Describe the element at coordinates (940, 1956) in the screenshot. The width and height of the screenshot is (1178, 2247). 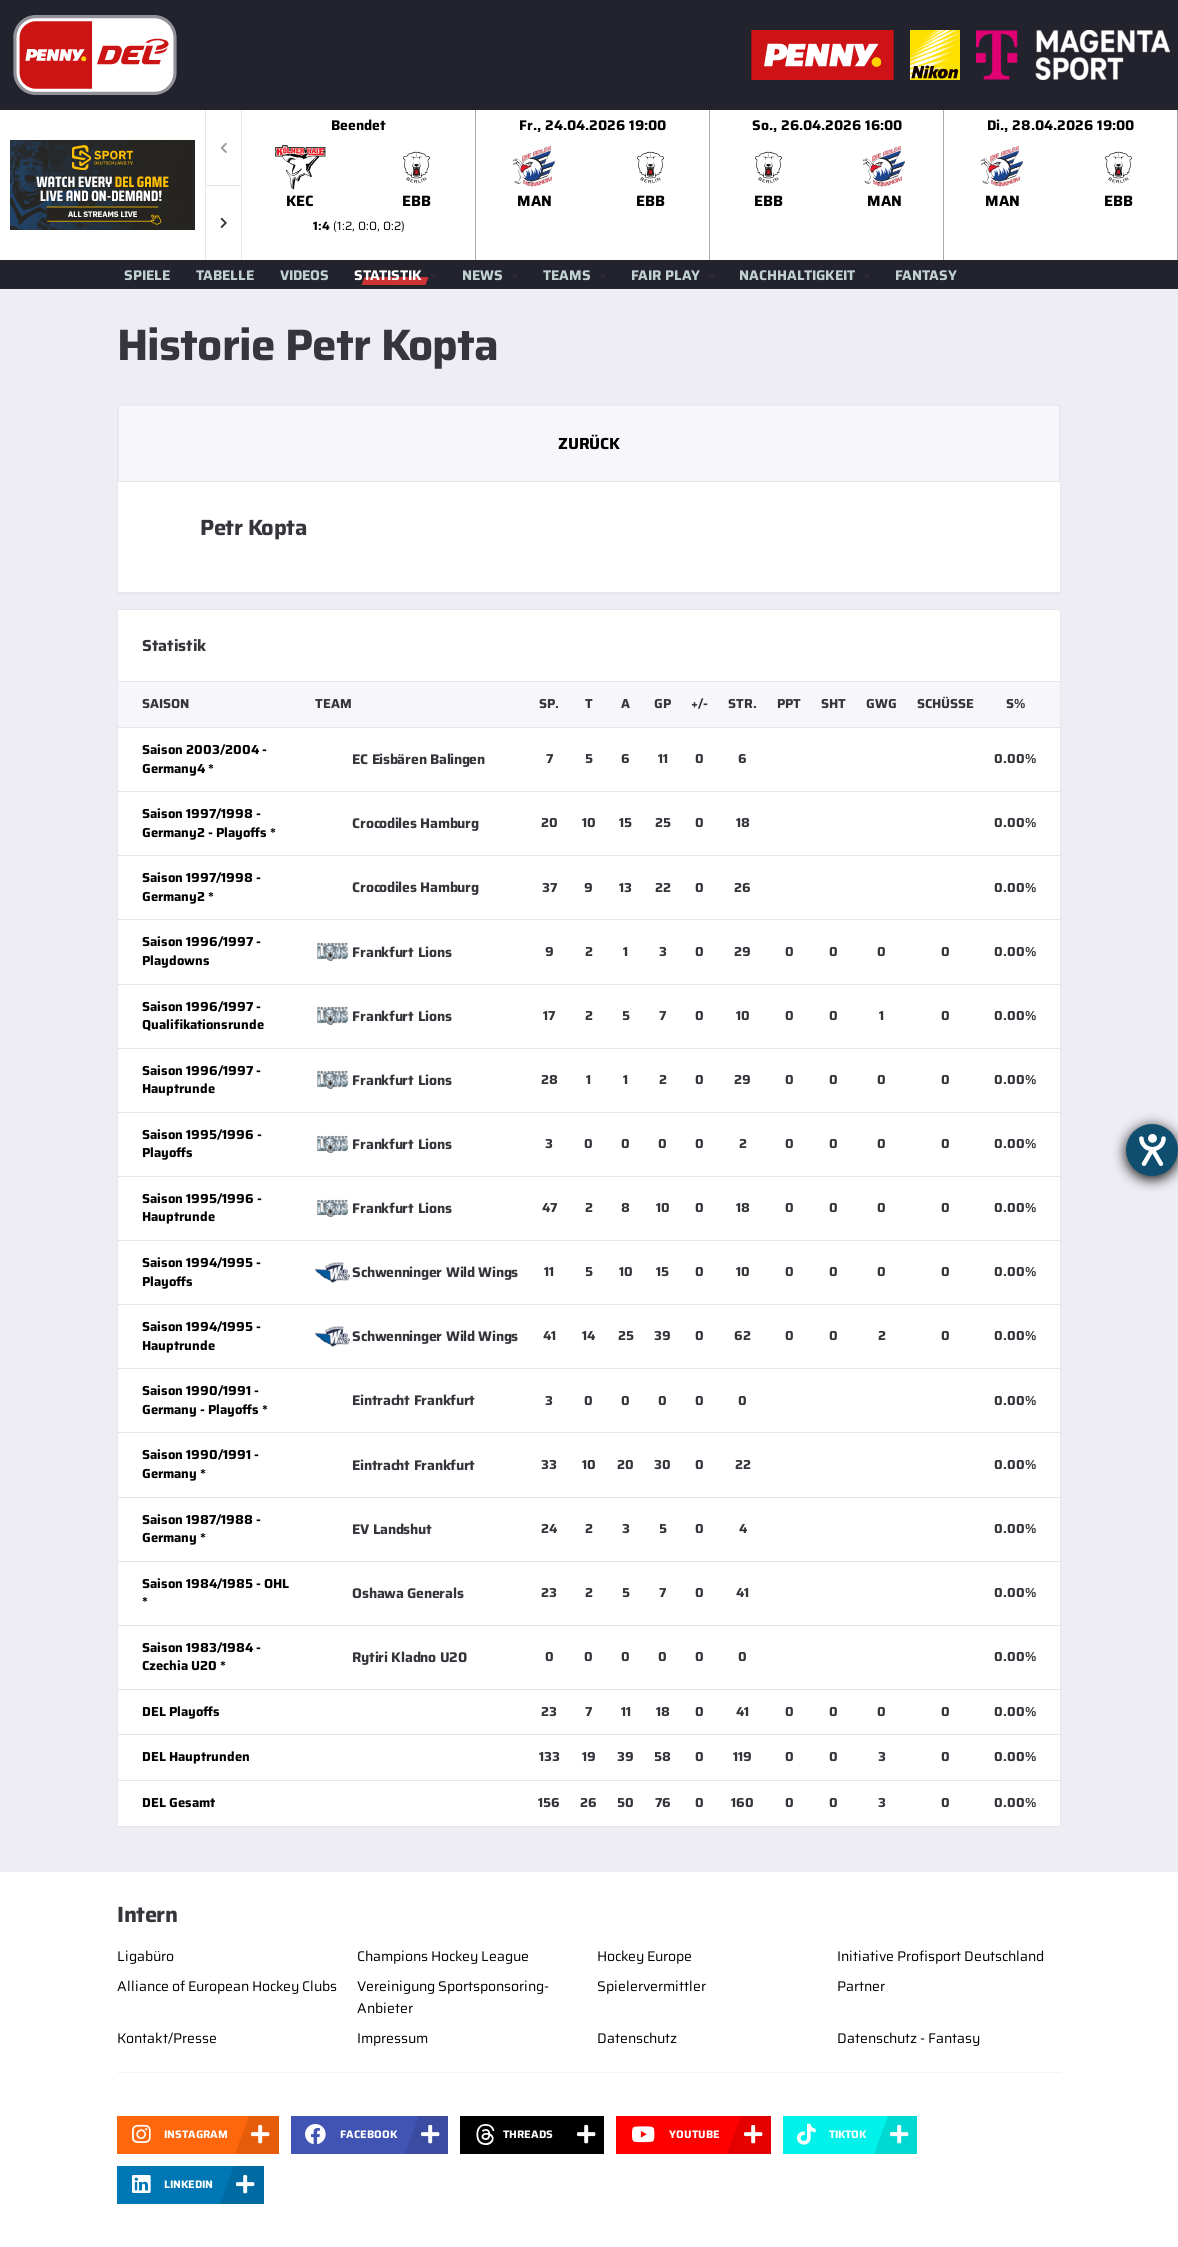
I see `Initiative Profisport Deutschland` at that location.